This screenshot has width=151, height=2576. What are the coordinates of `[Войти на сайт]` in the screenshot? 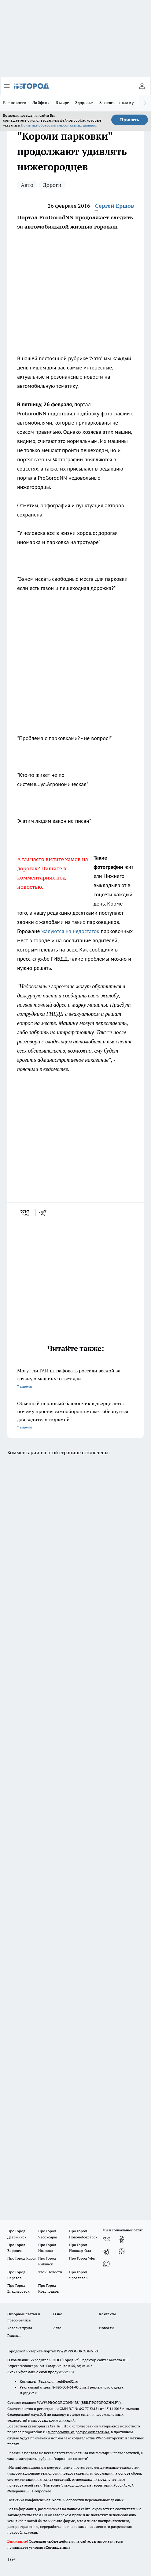 It's located at (142, 86).